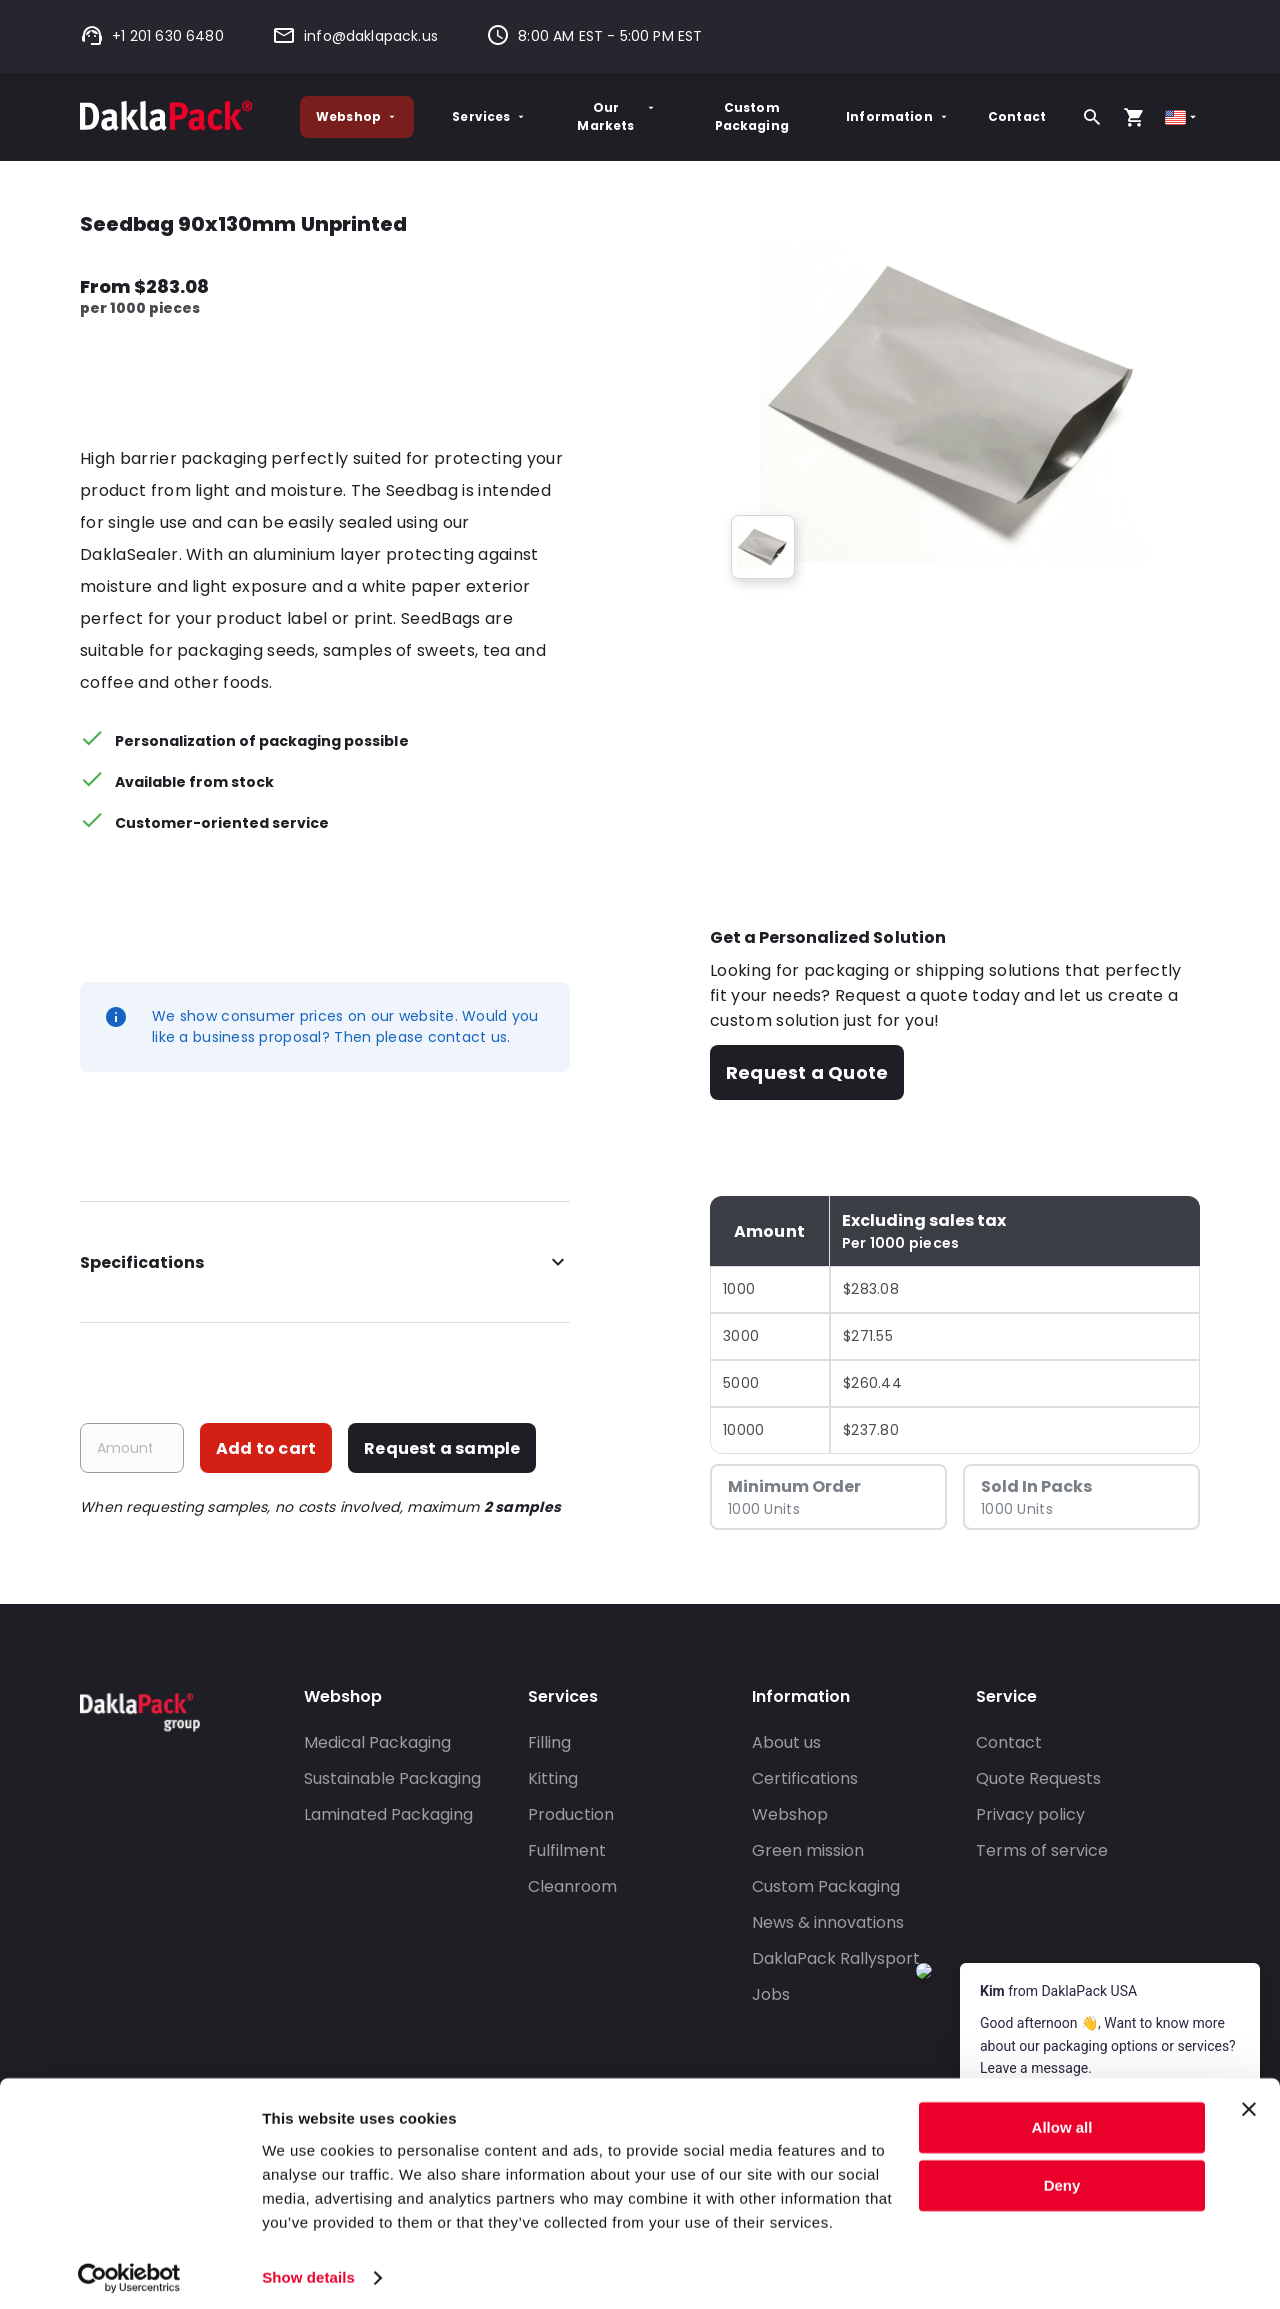  What do you see at coordinates (152, 36) in the screenshot?
I see `+1 201 630 6480` at bounding box center [152, 36].